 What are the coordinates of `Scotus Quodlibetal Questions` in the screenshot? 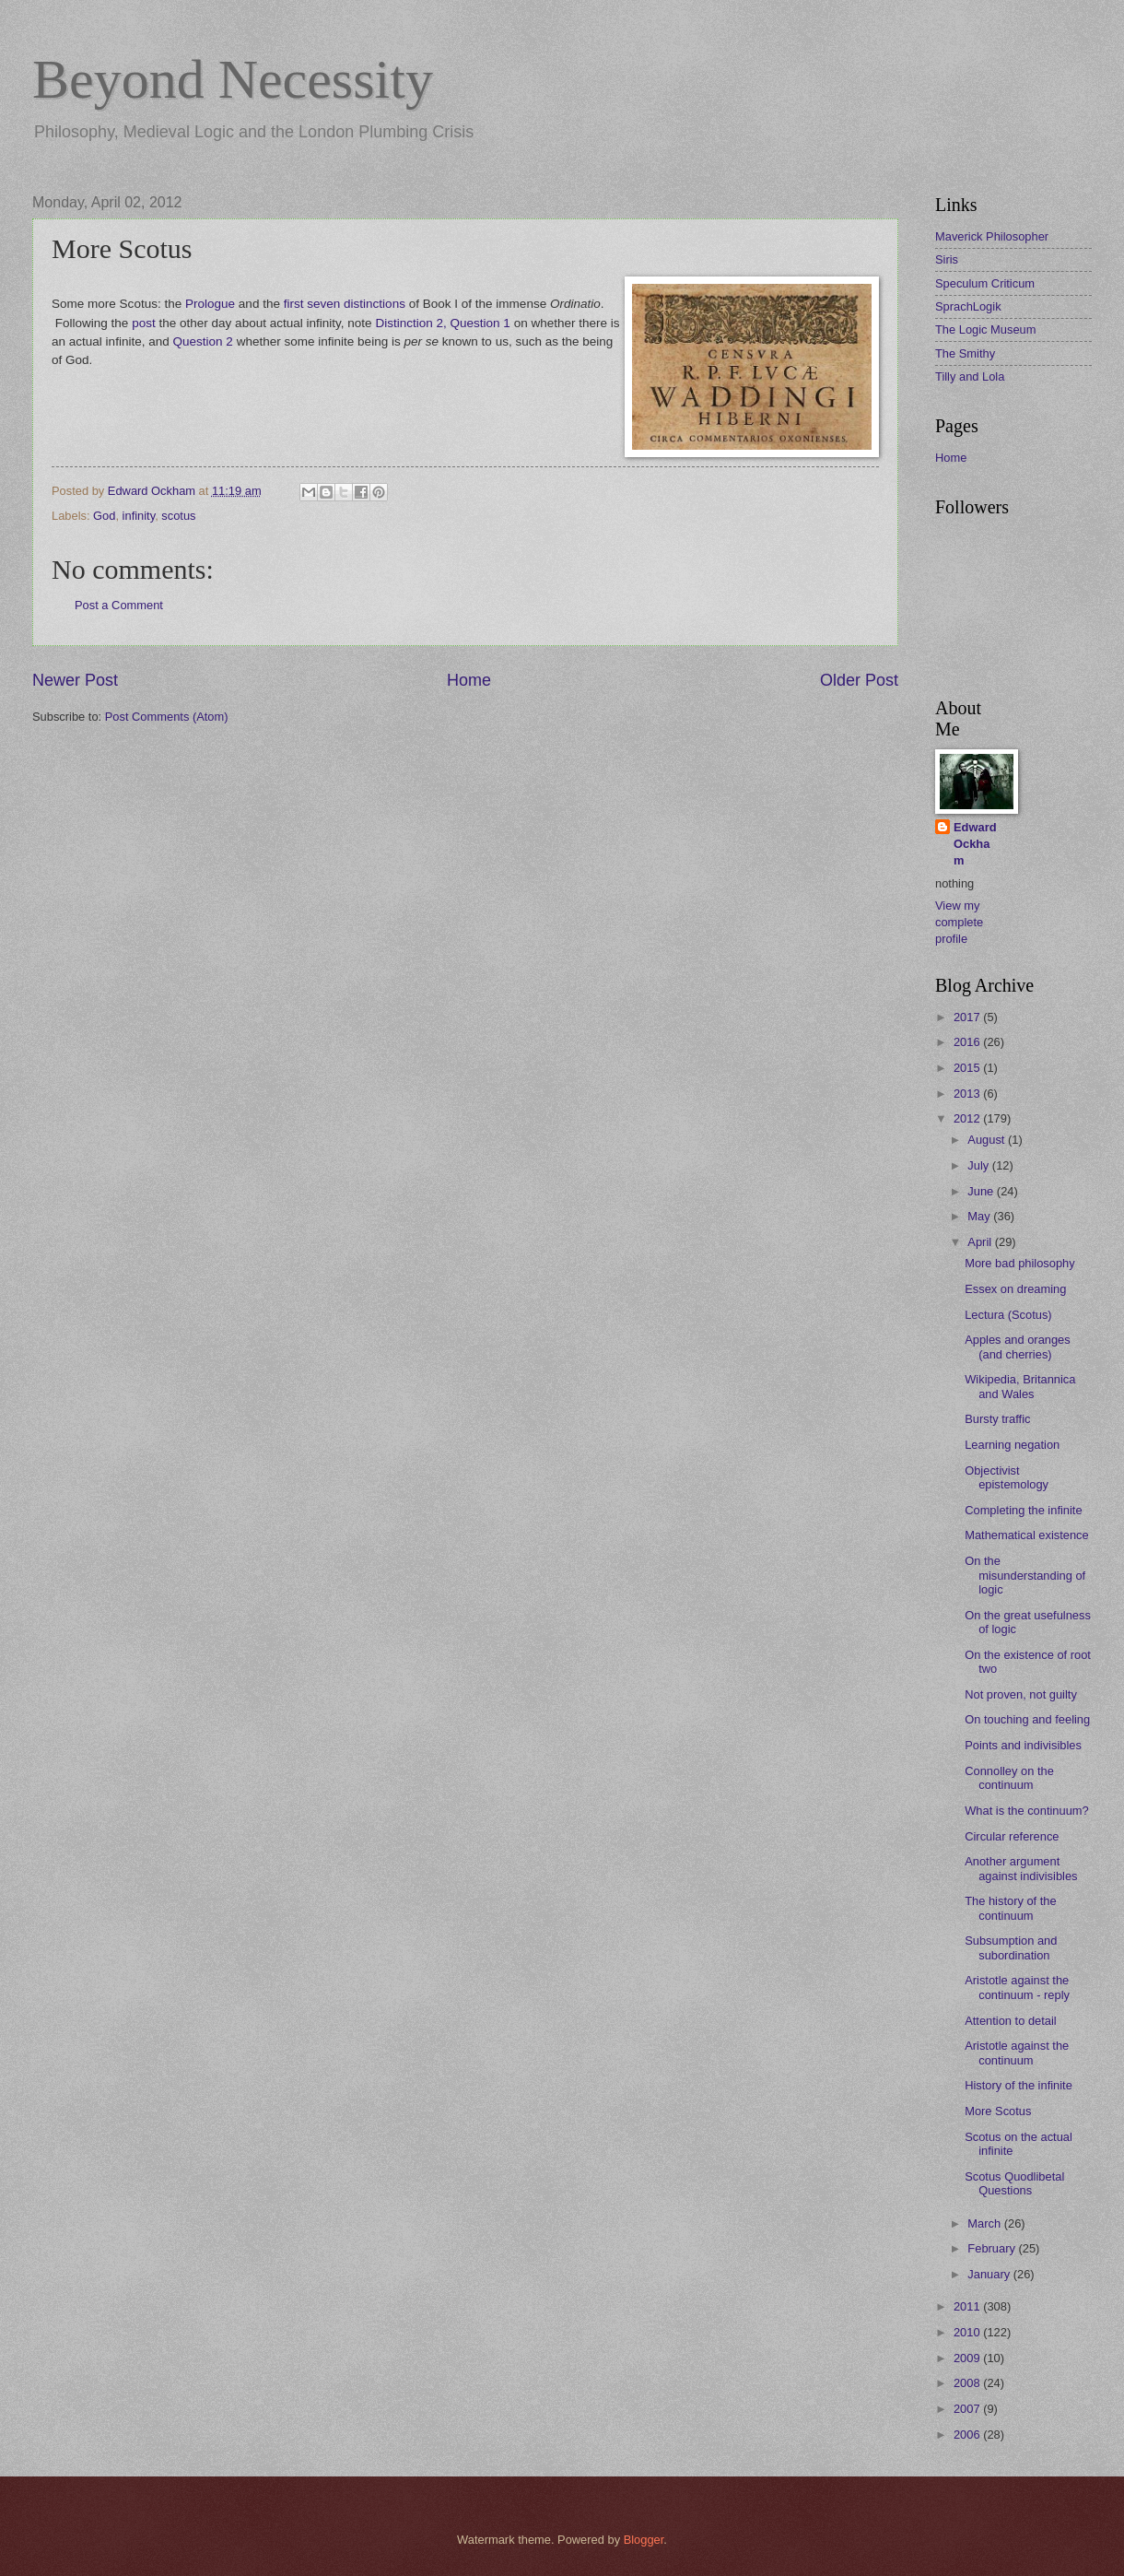 It's located at (1014, 2183).